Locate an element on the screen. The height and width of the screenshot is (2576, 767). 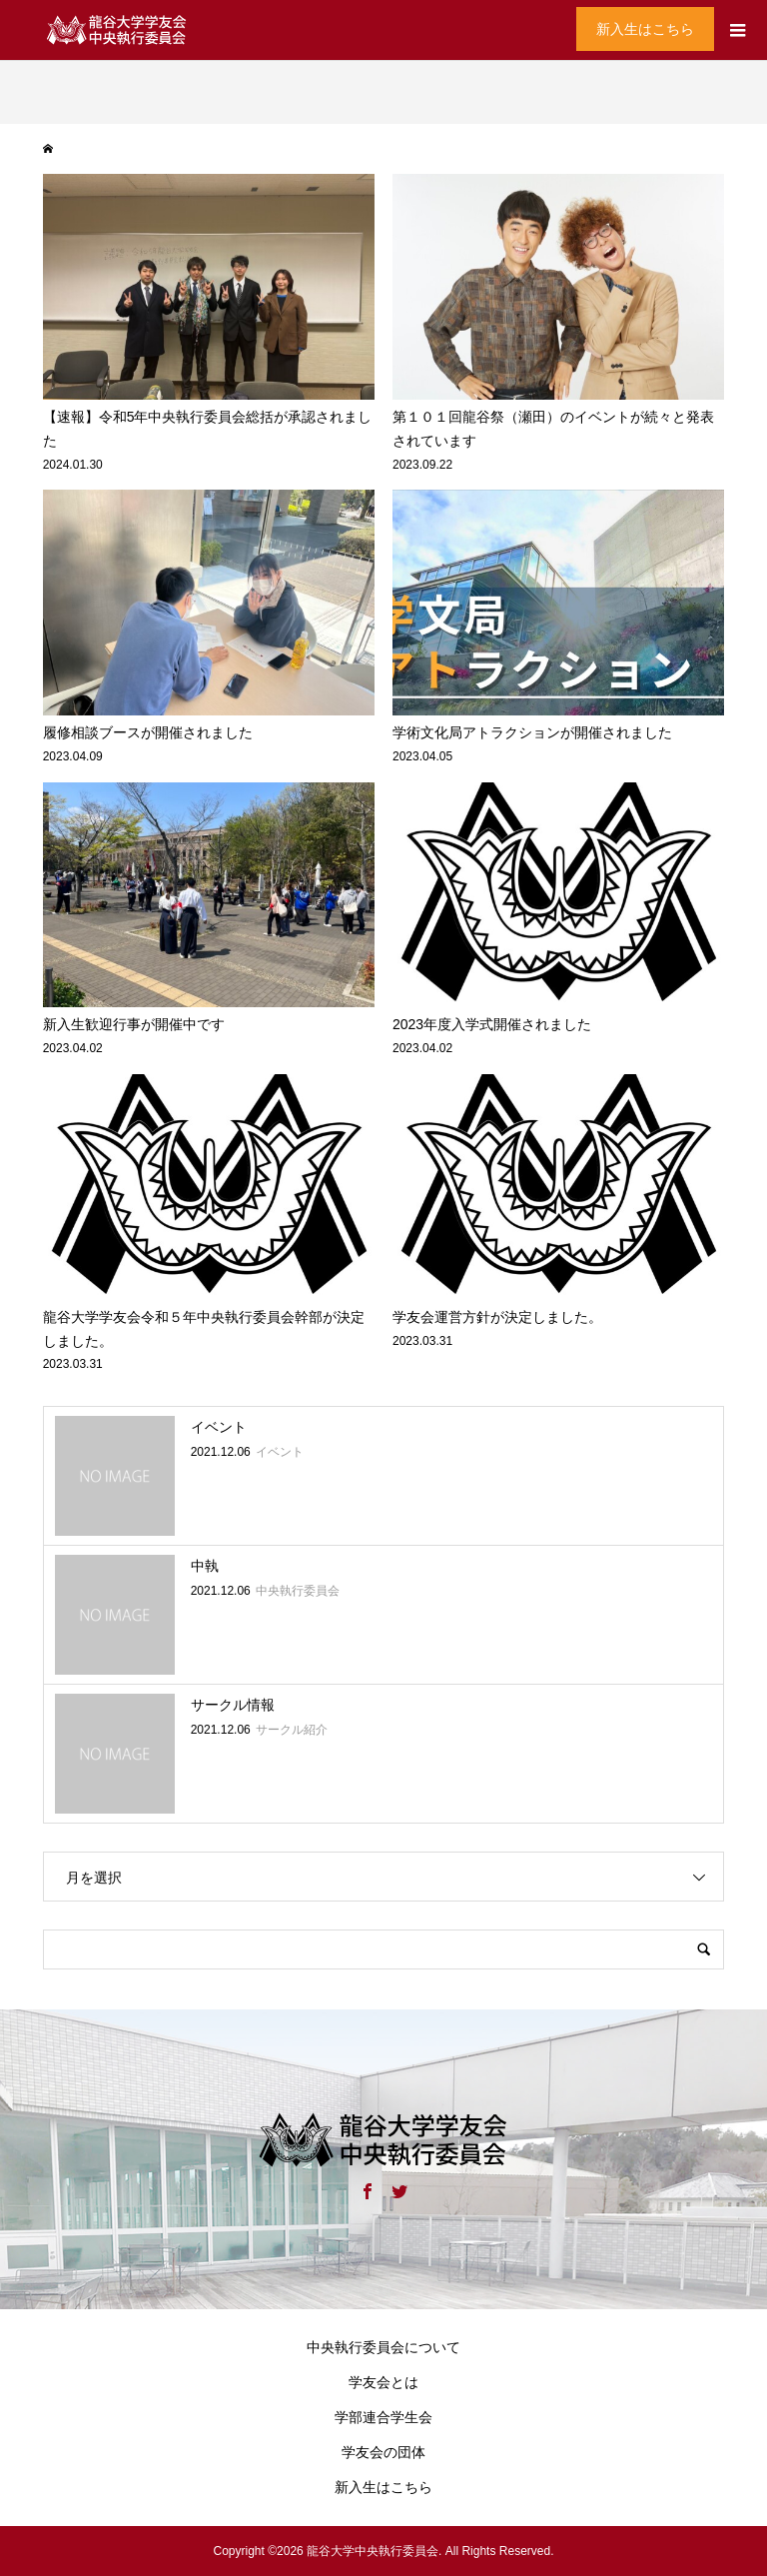
学友会の団体 is located at coordinates (383, 2452).